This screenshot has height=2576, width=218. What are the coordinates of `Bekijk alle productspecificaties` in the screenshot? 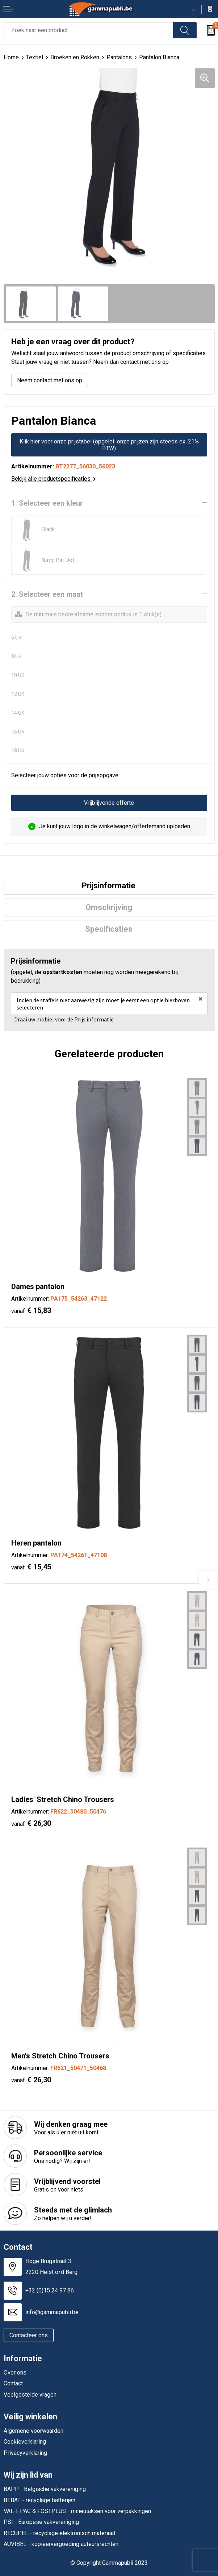 It's located at (53, 478).